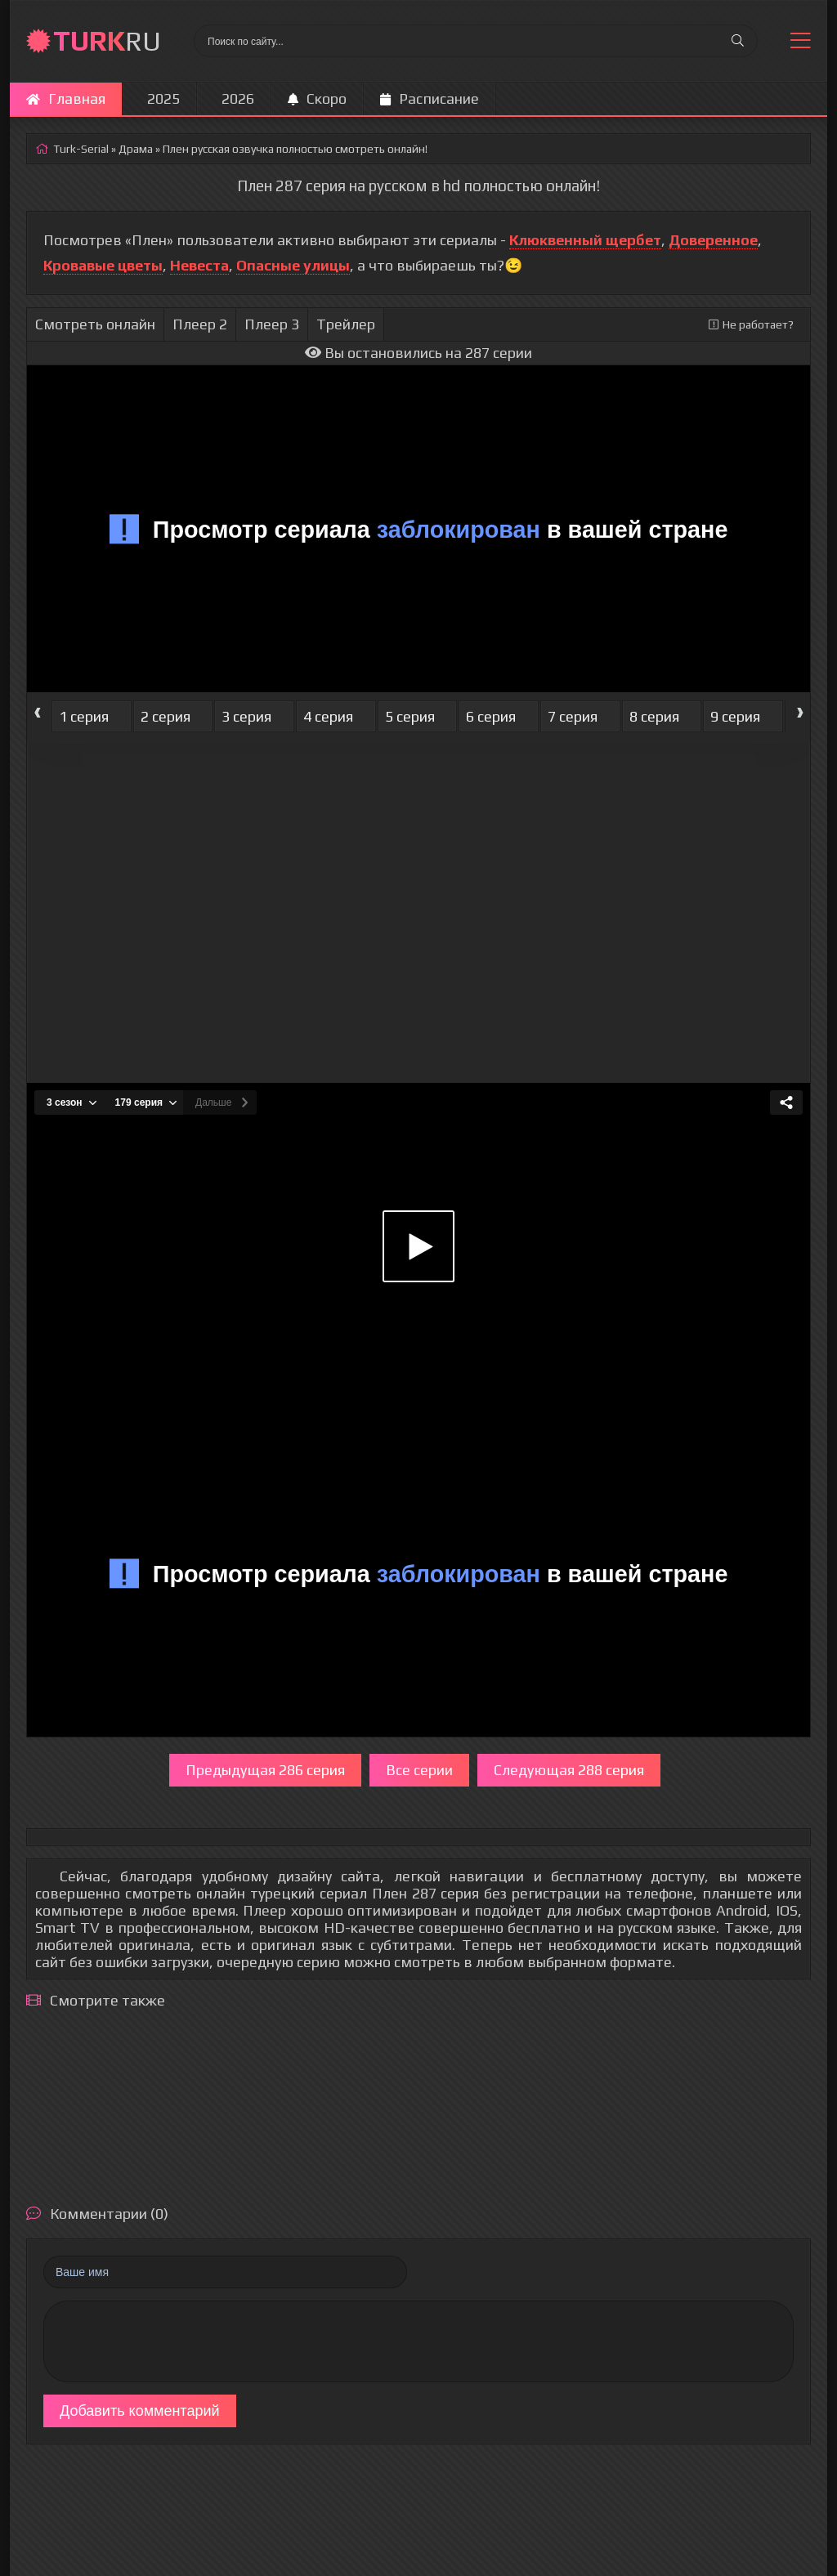 This screenshot has height=2576, width=837. I want to click on Не работает?, so click(751, 324).